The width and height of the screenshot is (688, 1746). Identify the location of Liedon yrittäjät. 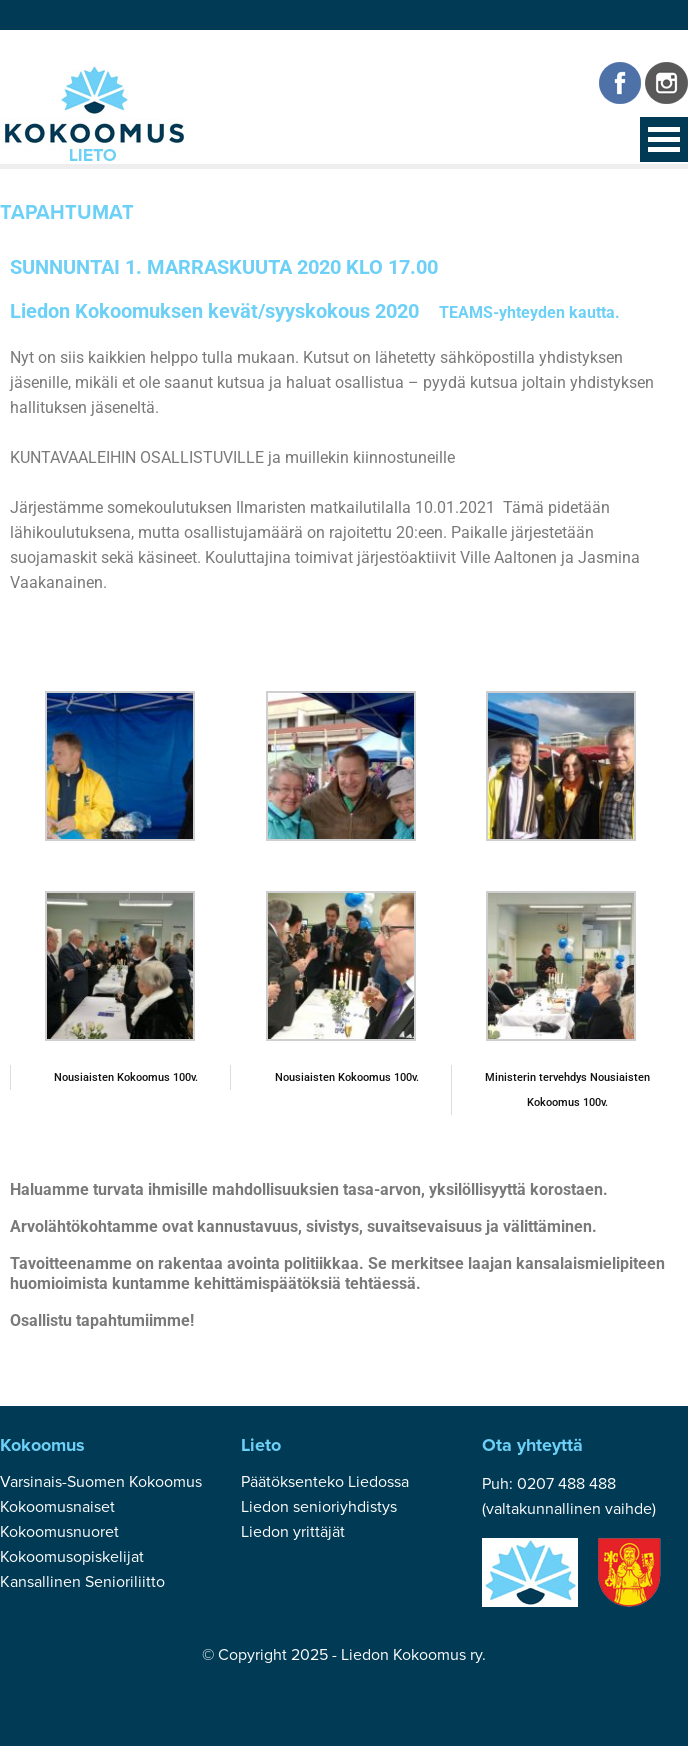
(293, 1532).